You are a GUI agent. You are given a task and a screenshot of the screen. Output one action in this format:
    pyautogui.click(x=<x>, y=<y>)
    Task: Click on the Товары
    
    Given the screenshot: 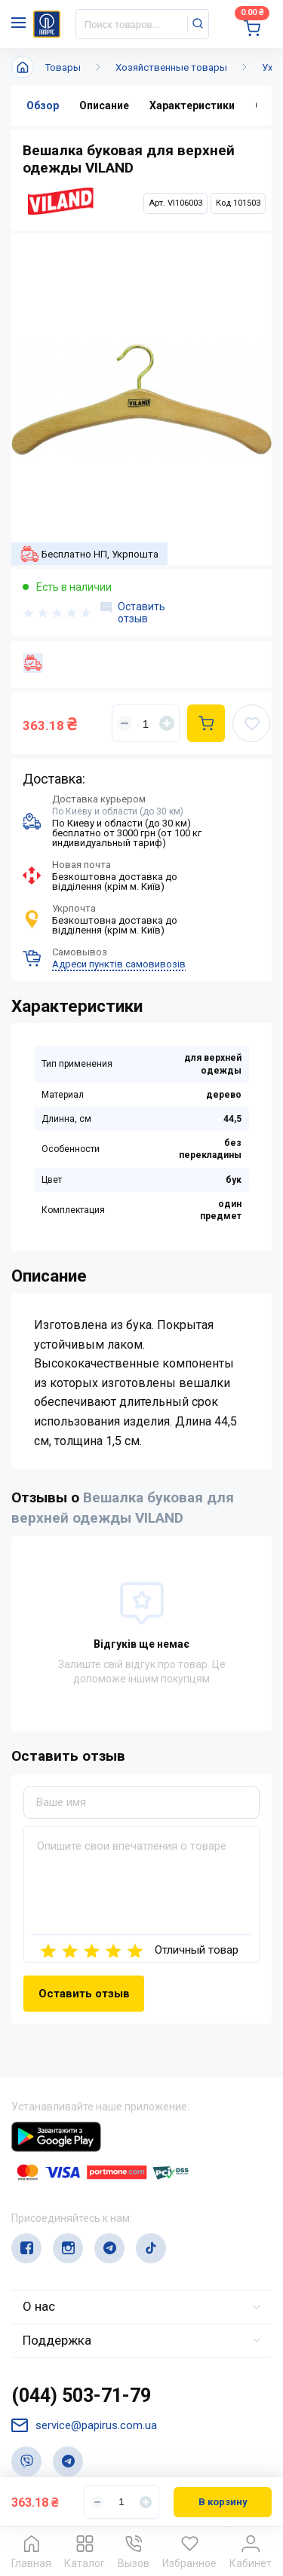 What is the action you would take?
    pyautogui.click(x=63, y=67)
    